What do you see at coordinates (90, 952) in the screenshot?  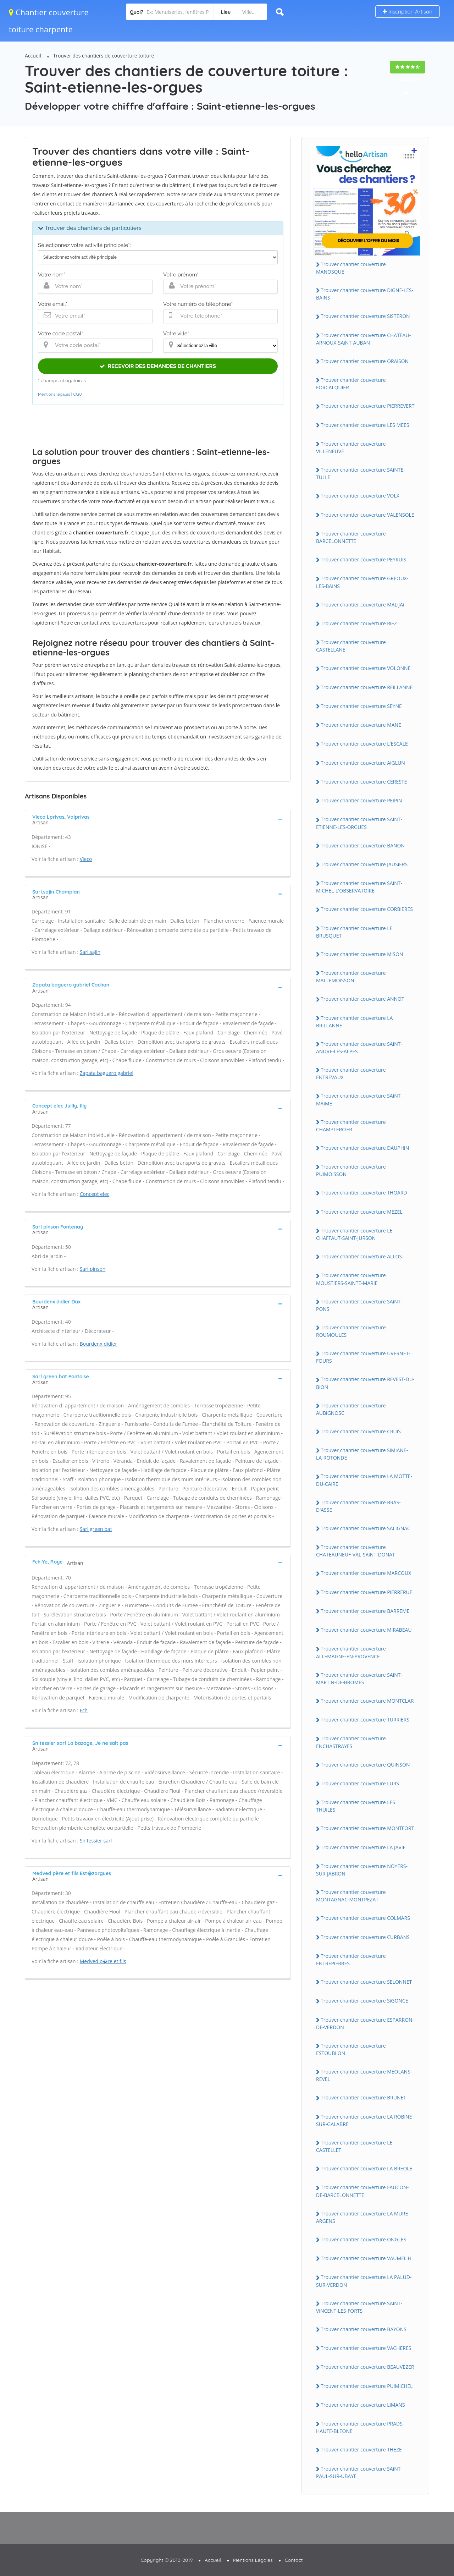 I see `Sarl.sajin` at bounding box center [90, 952].